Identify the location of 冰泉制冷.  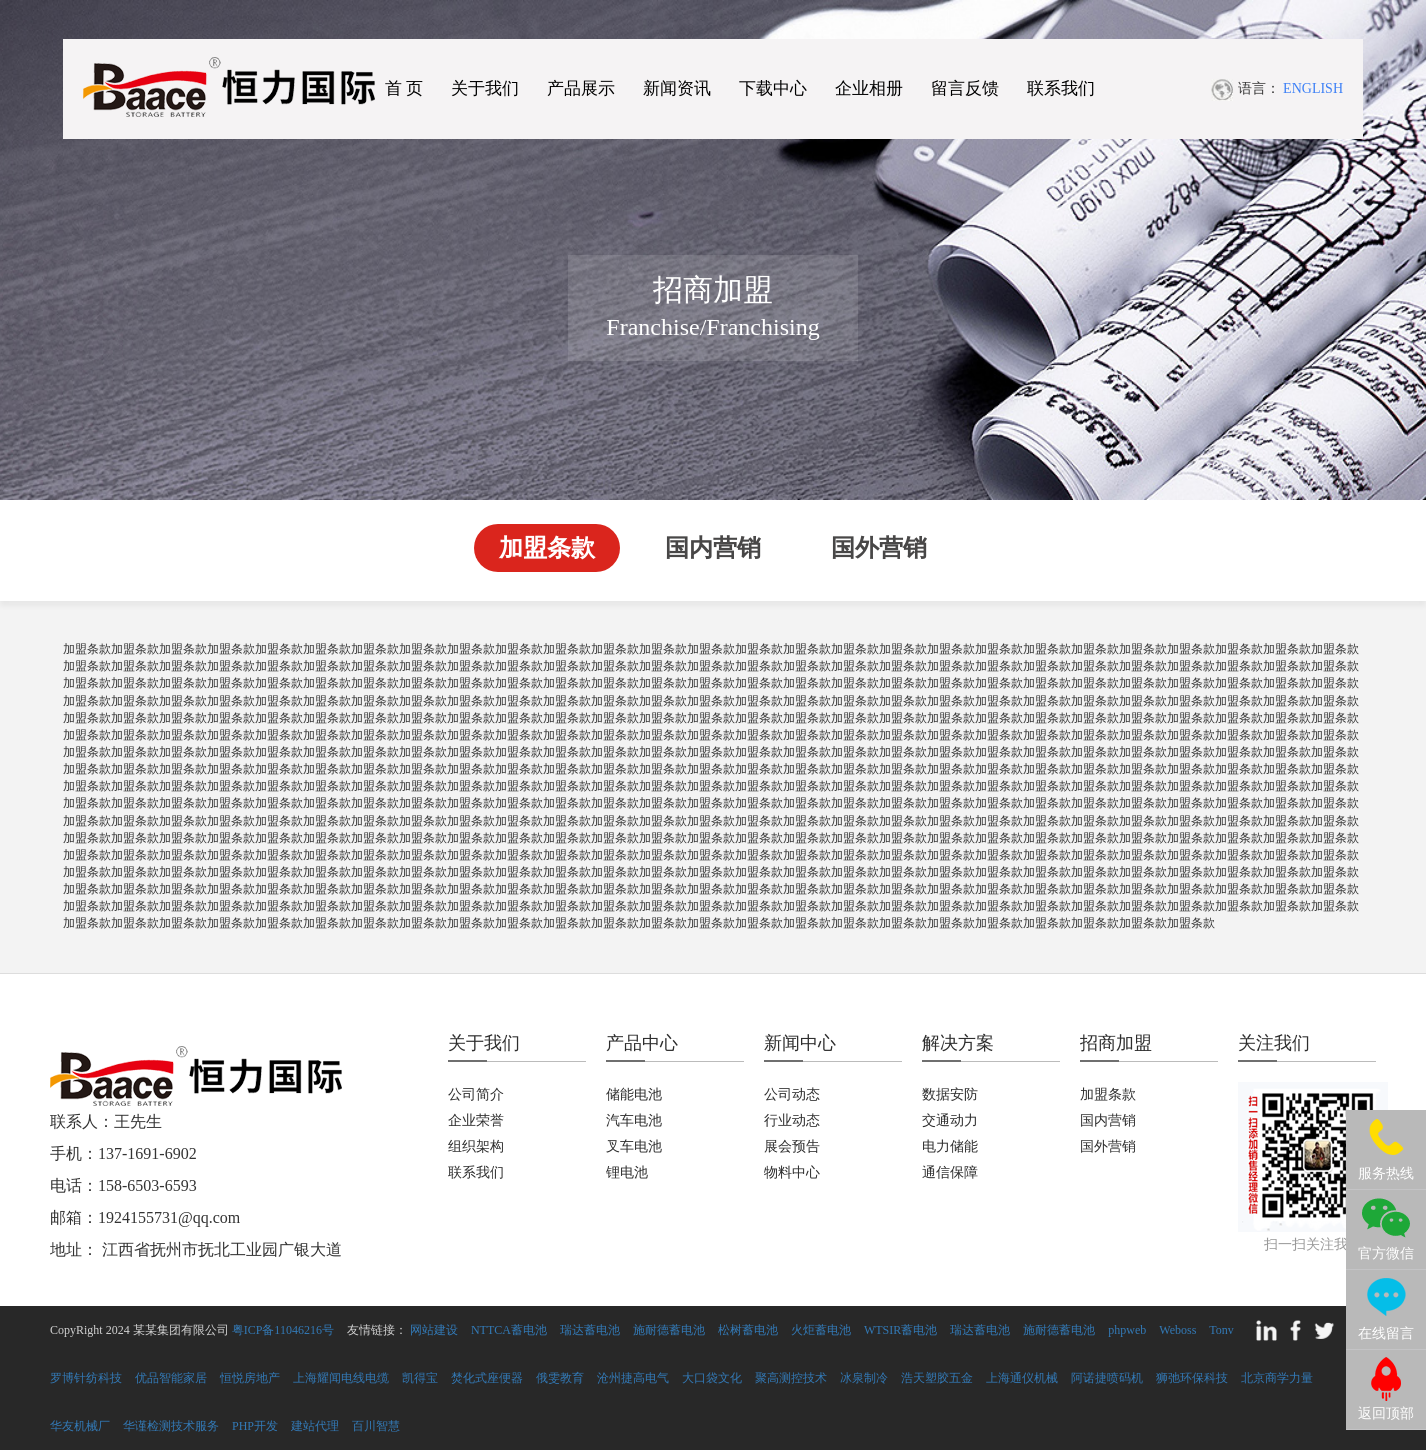
(864, 1378).